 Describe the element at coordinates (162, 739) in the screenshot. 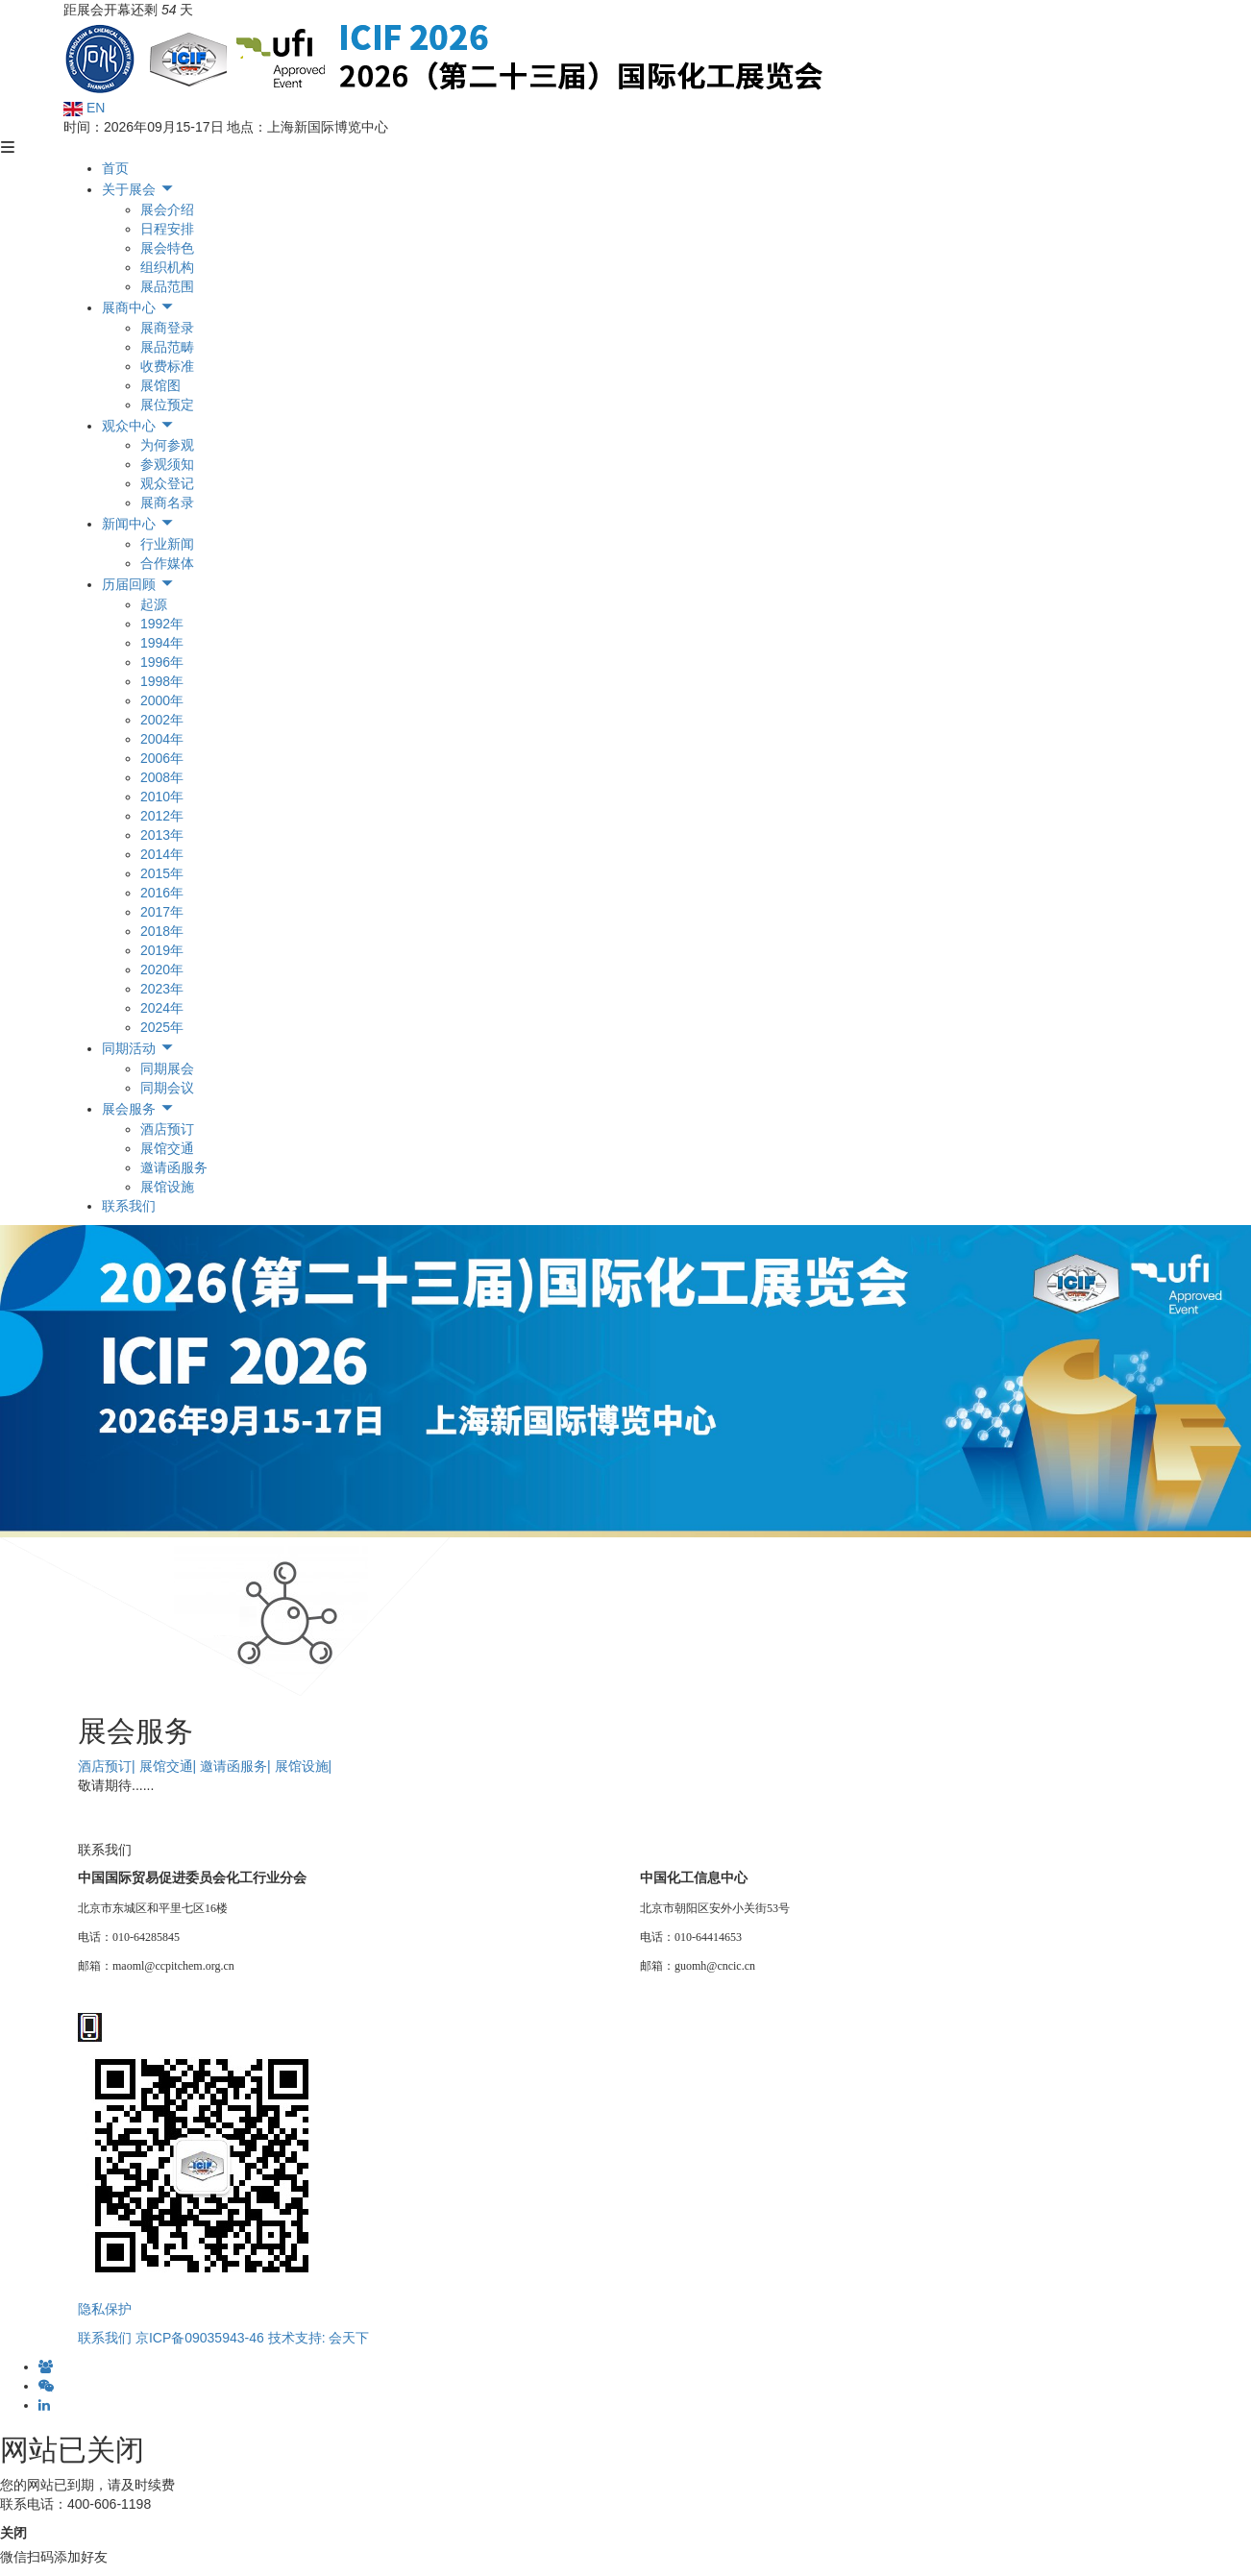

I see `2004年` at that location.